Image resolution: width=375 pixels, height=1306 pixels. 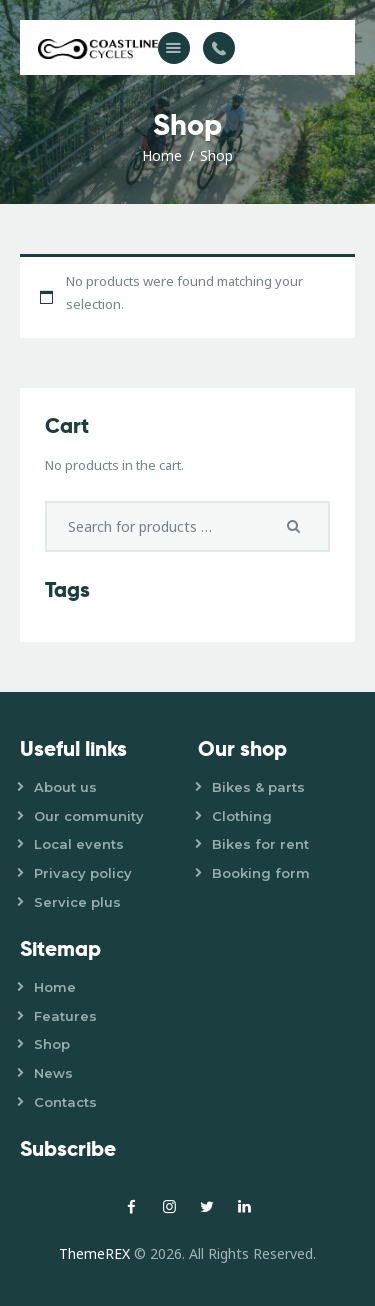 I want to click on Bikes for rent, so click(x=260, y=844).